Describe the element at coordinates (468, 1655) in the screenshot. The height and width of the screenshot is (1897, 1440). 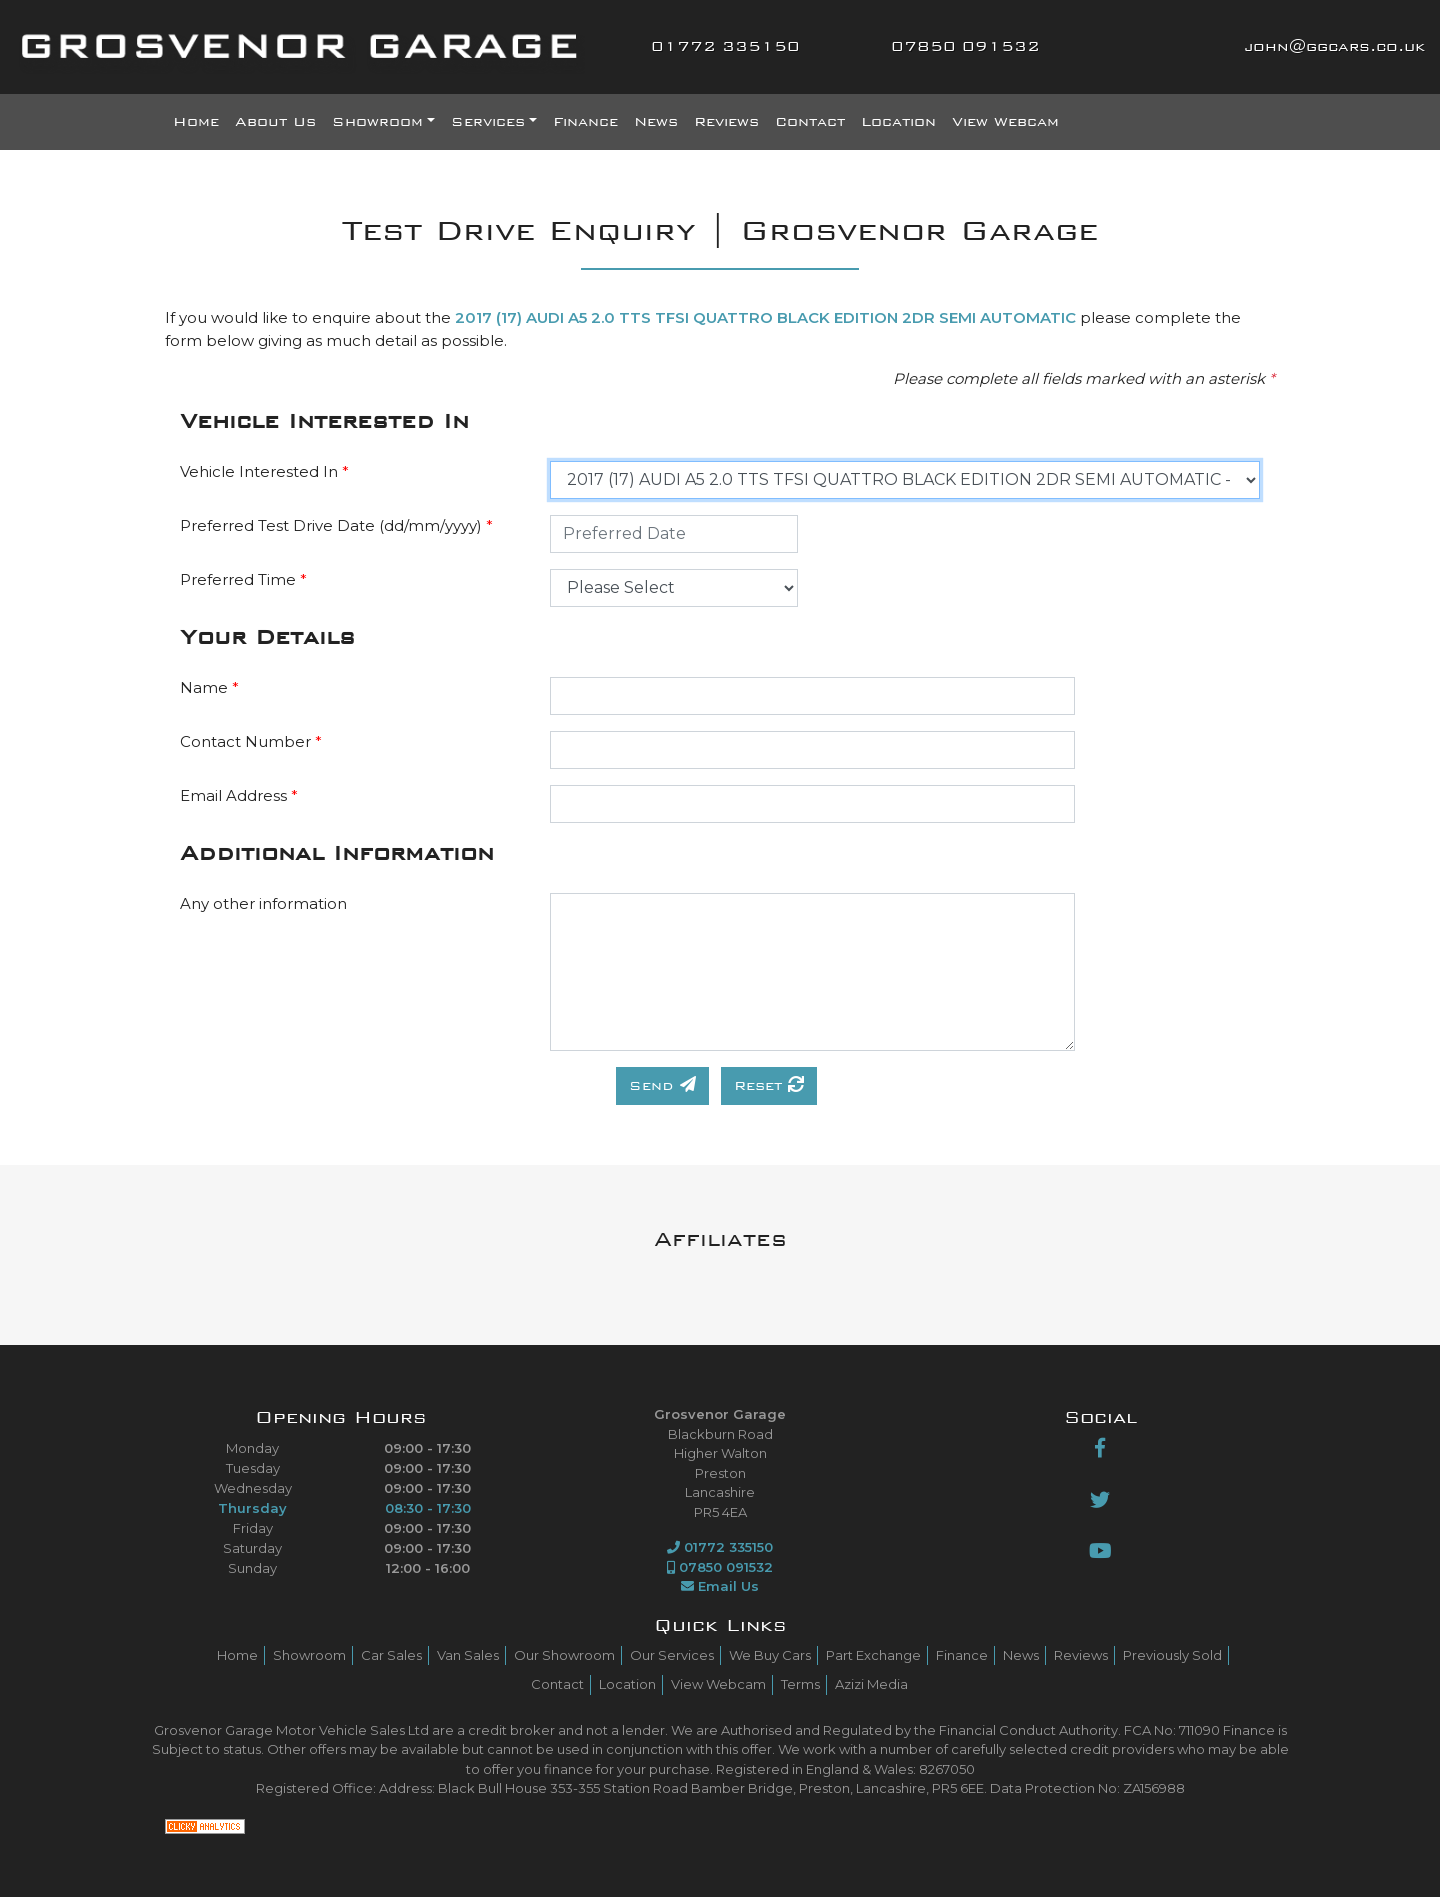
I see `Van Sales` at that location.